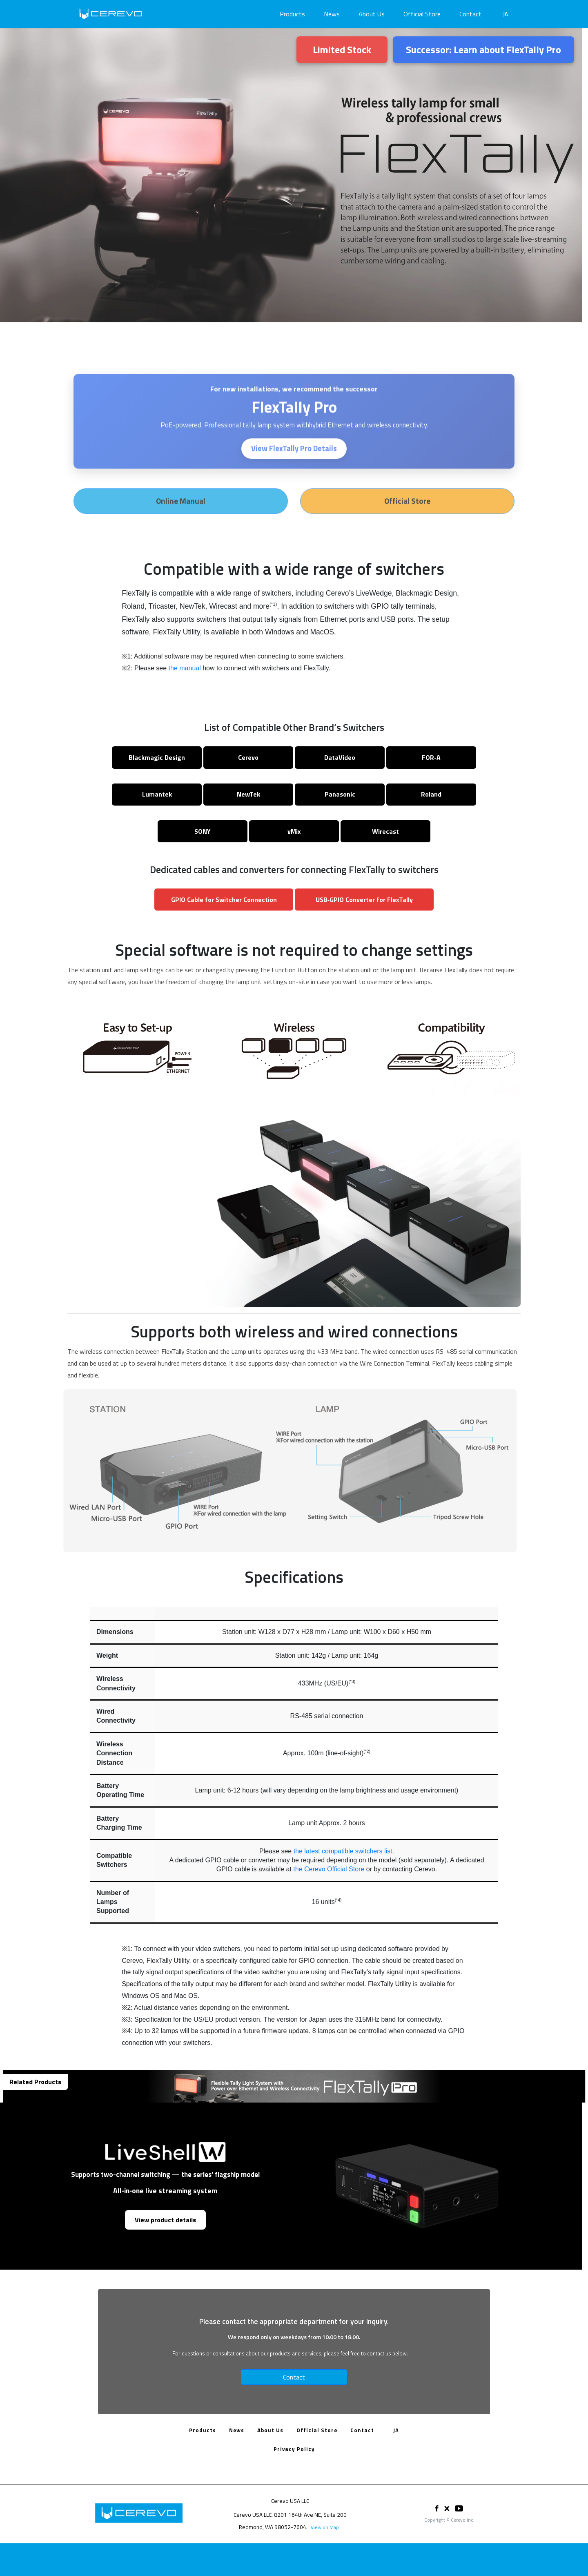 This screenshot has width=588, height=2576. What do you see at coordinates (325, 2527) in the screenshot?
I see `View on Map` at bounding box center [325, 2527].